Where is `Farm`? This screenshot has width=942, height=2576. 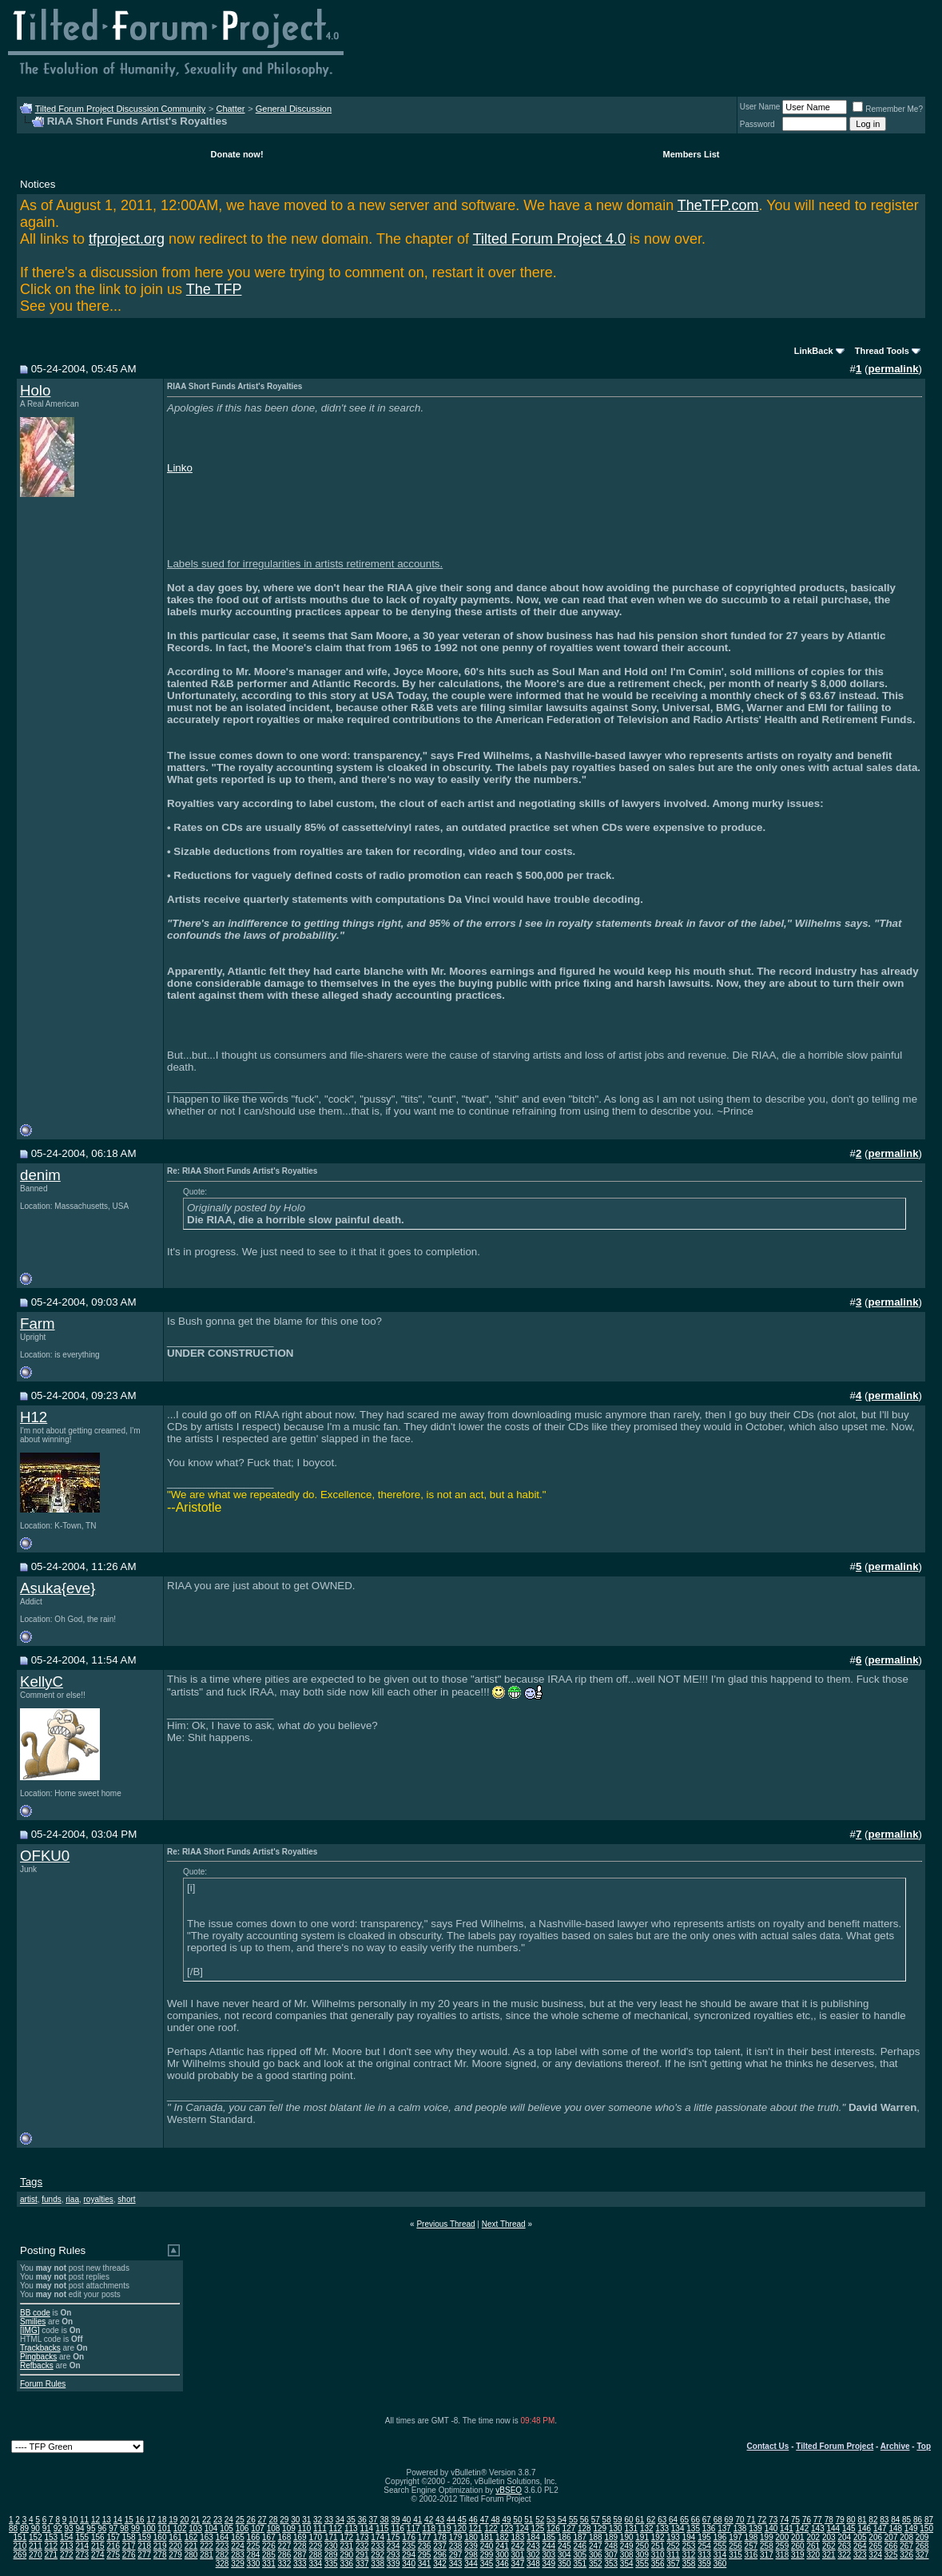 Farm is located at coordinates (37, 1323).